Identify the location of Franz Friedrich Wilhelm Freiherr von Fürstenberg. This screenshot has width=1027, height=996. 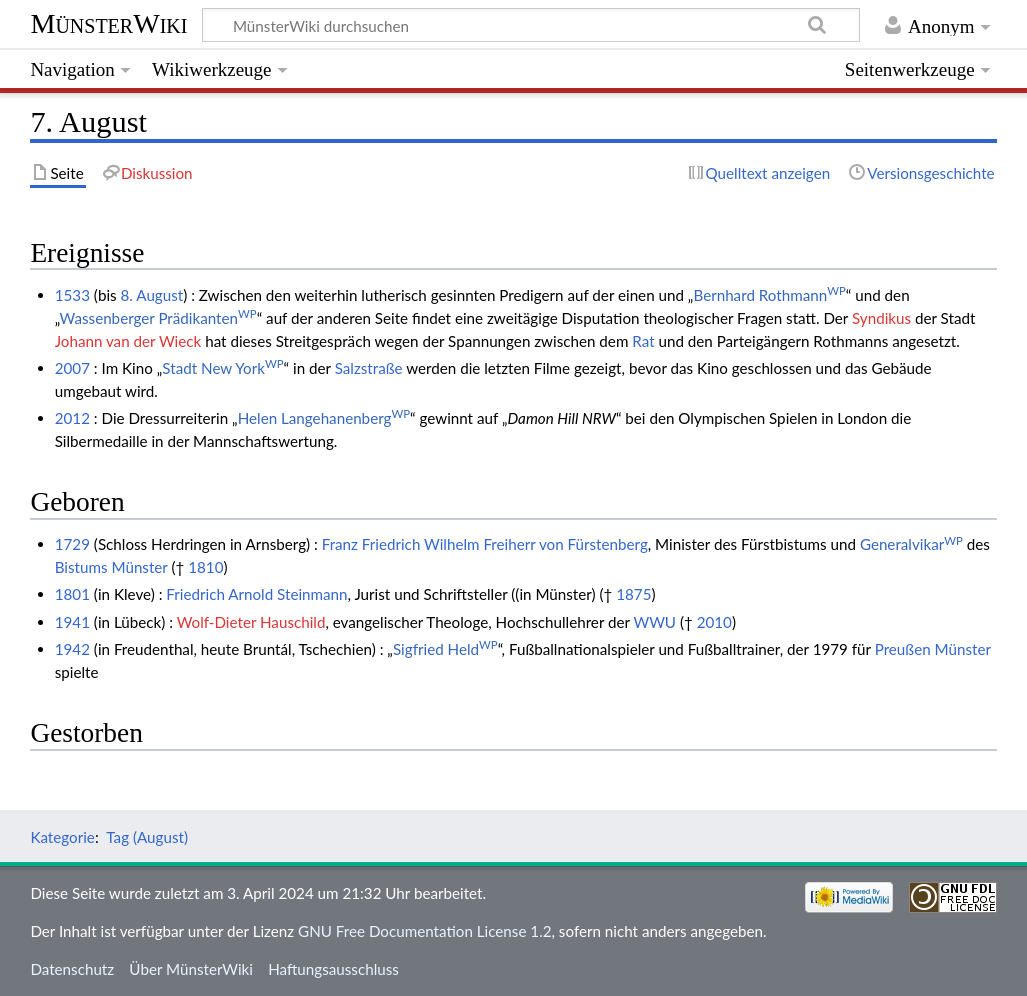
(485, 544).